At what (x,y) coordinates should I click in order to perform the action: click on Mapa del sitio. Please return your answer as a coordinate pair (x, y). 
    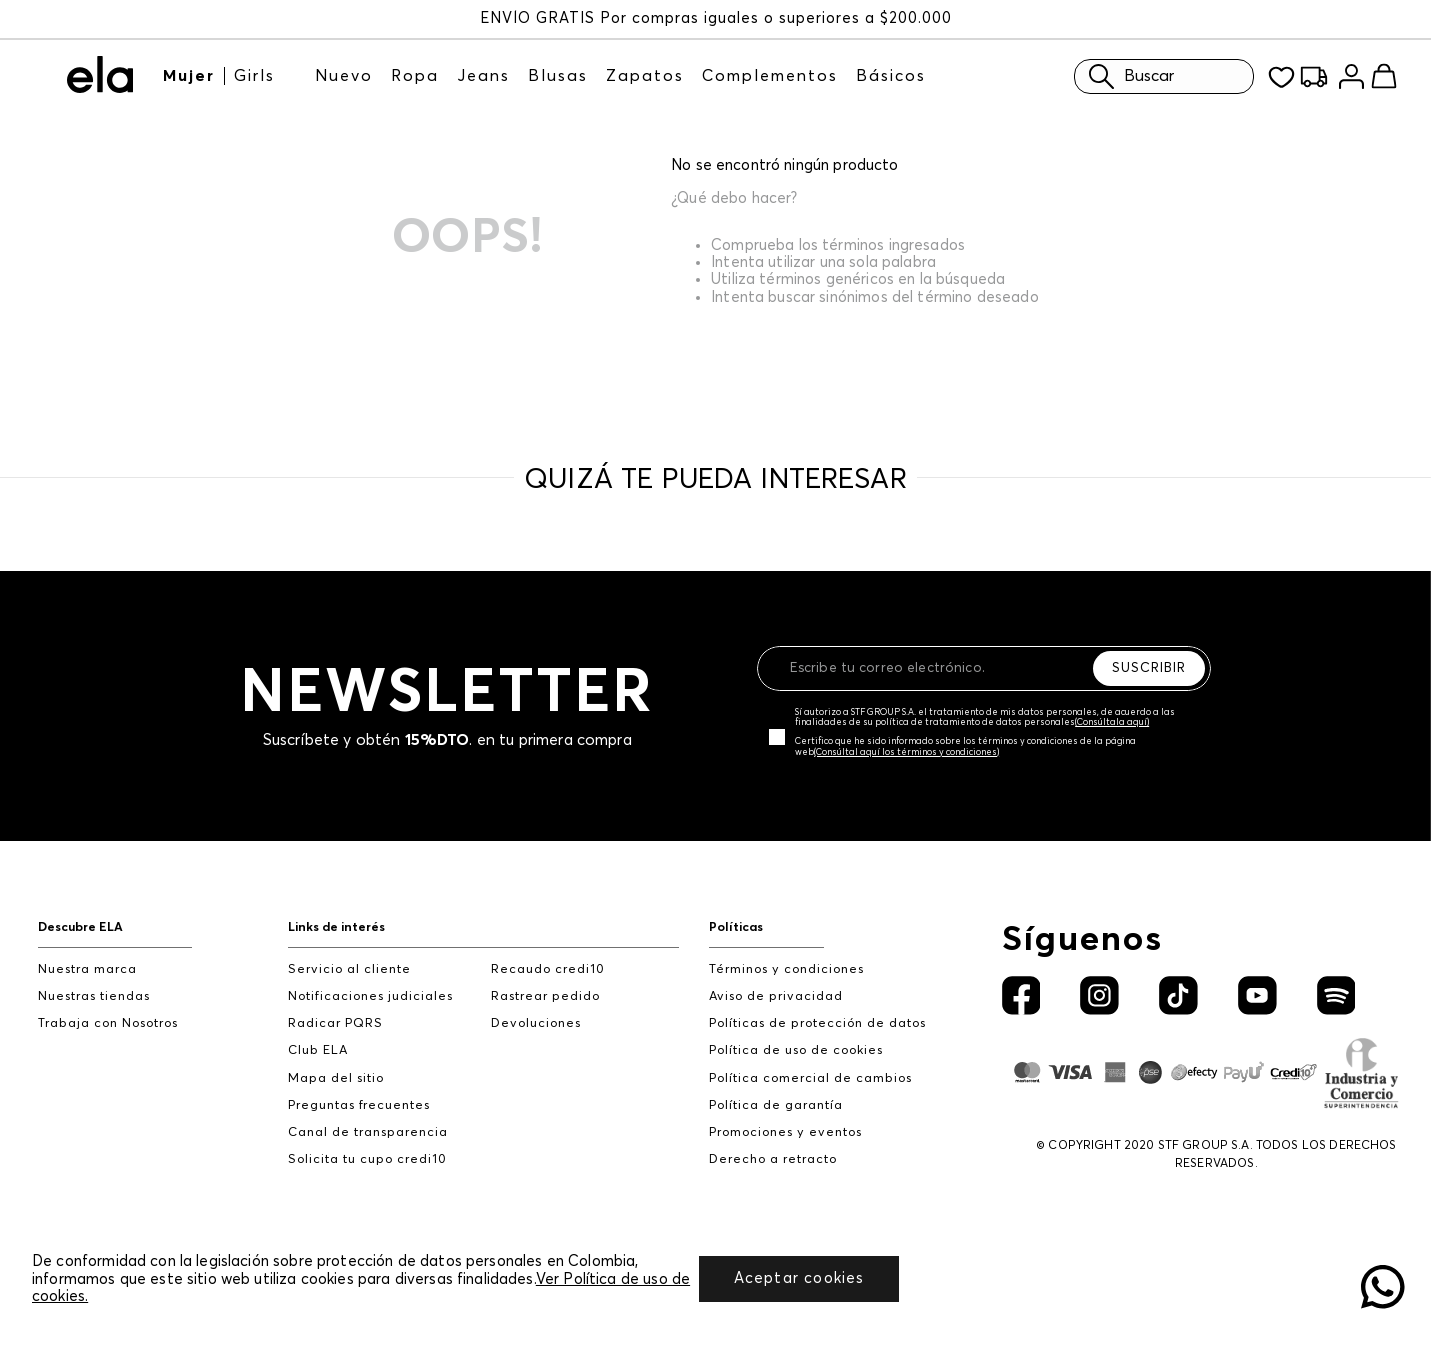
    Looking at the image, I should click on (336, 1078).